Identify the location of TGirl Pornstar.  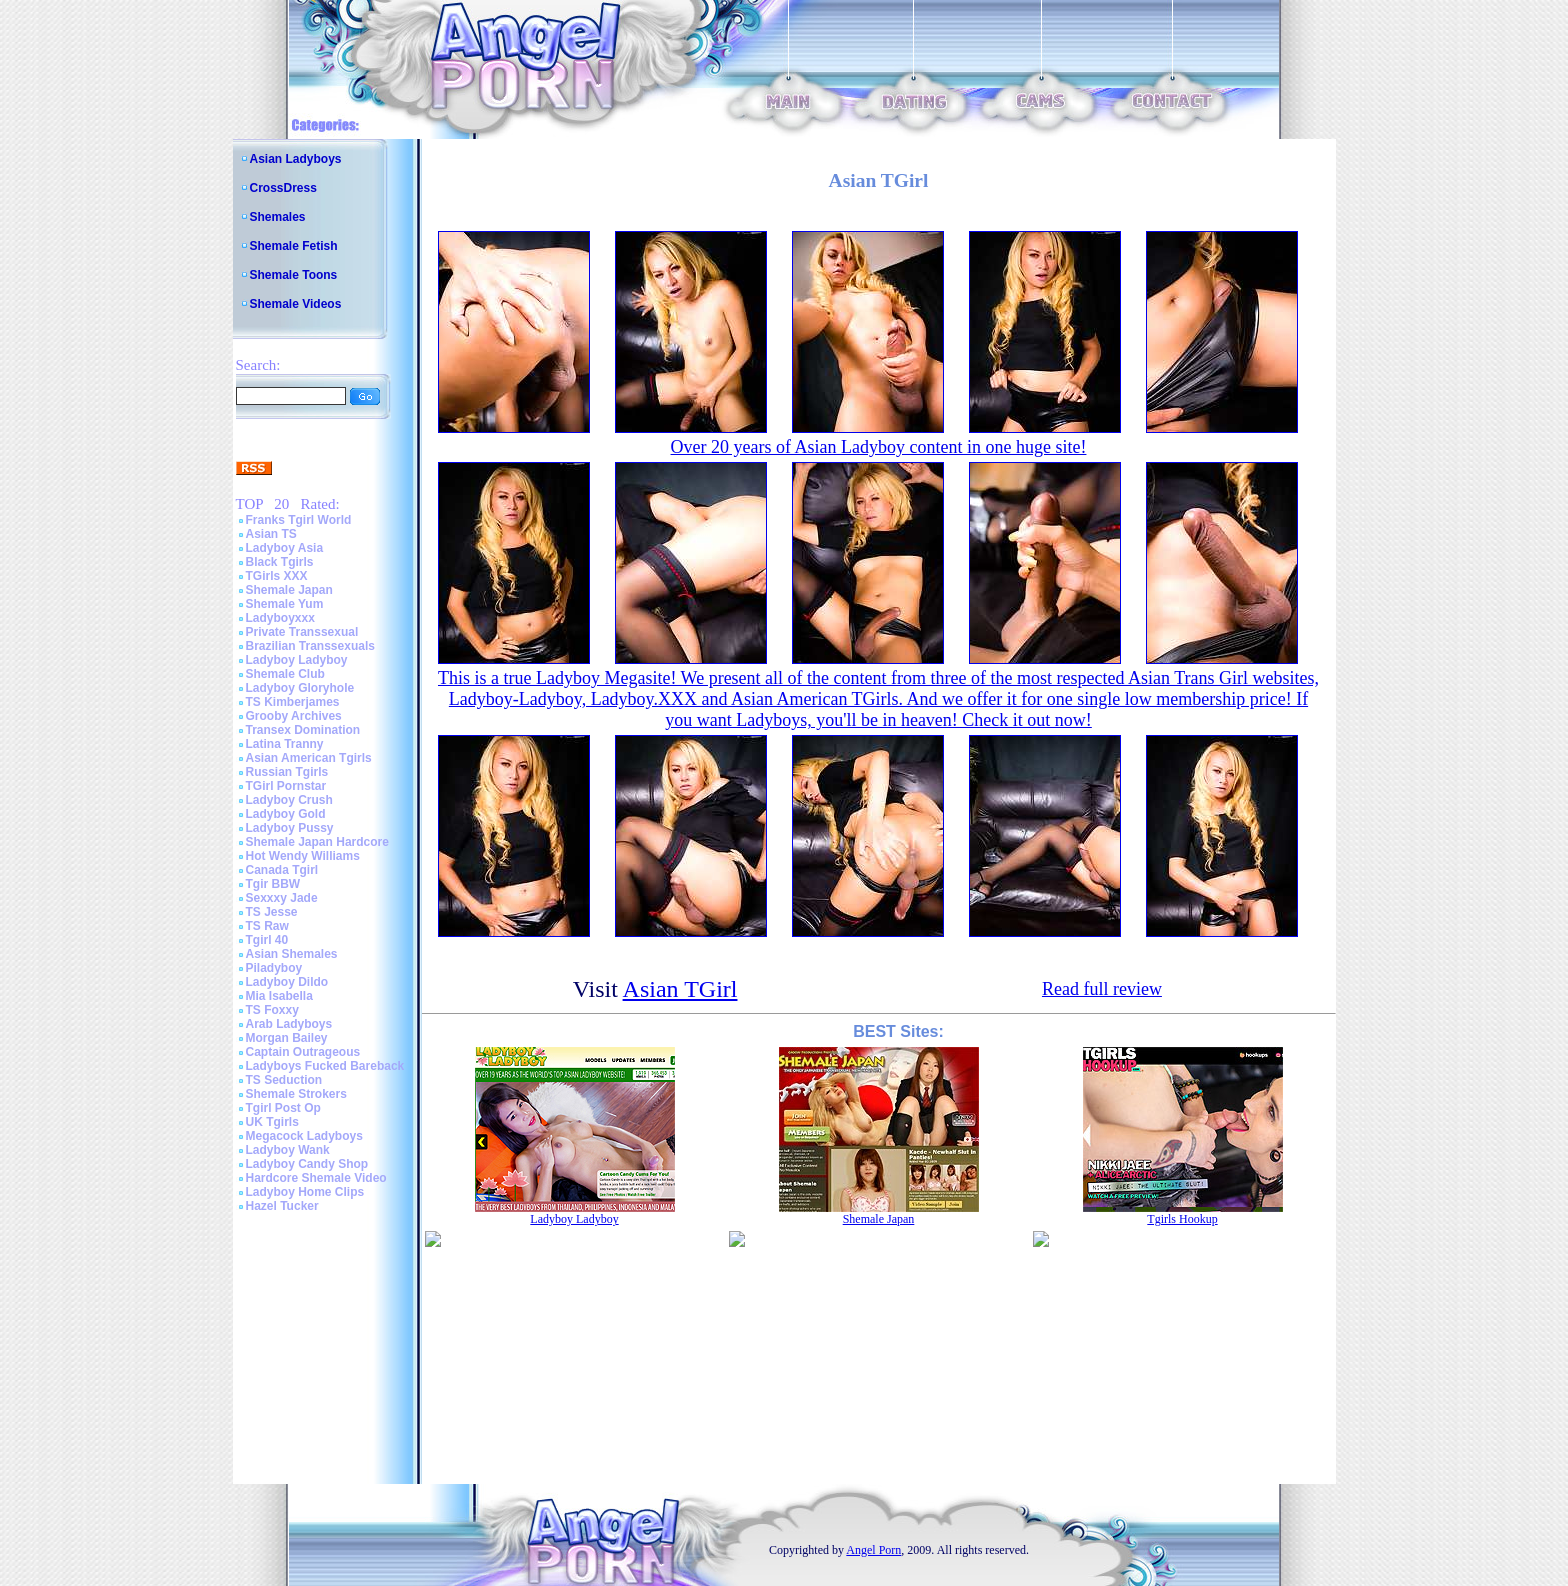
(286, 786).